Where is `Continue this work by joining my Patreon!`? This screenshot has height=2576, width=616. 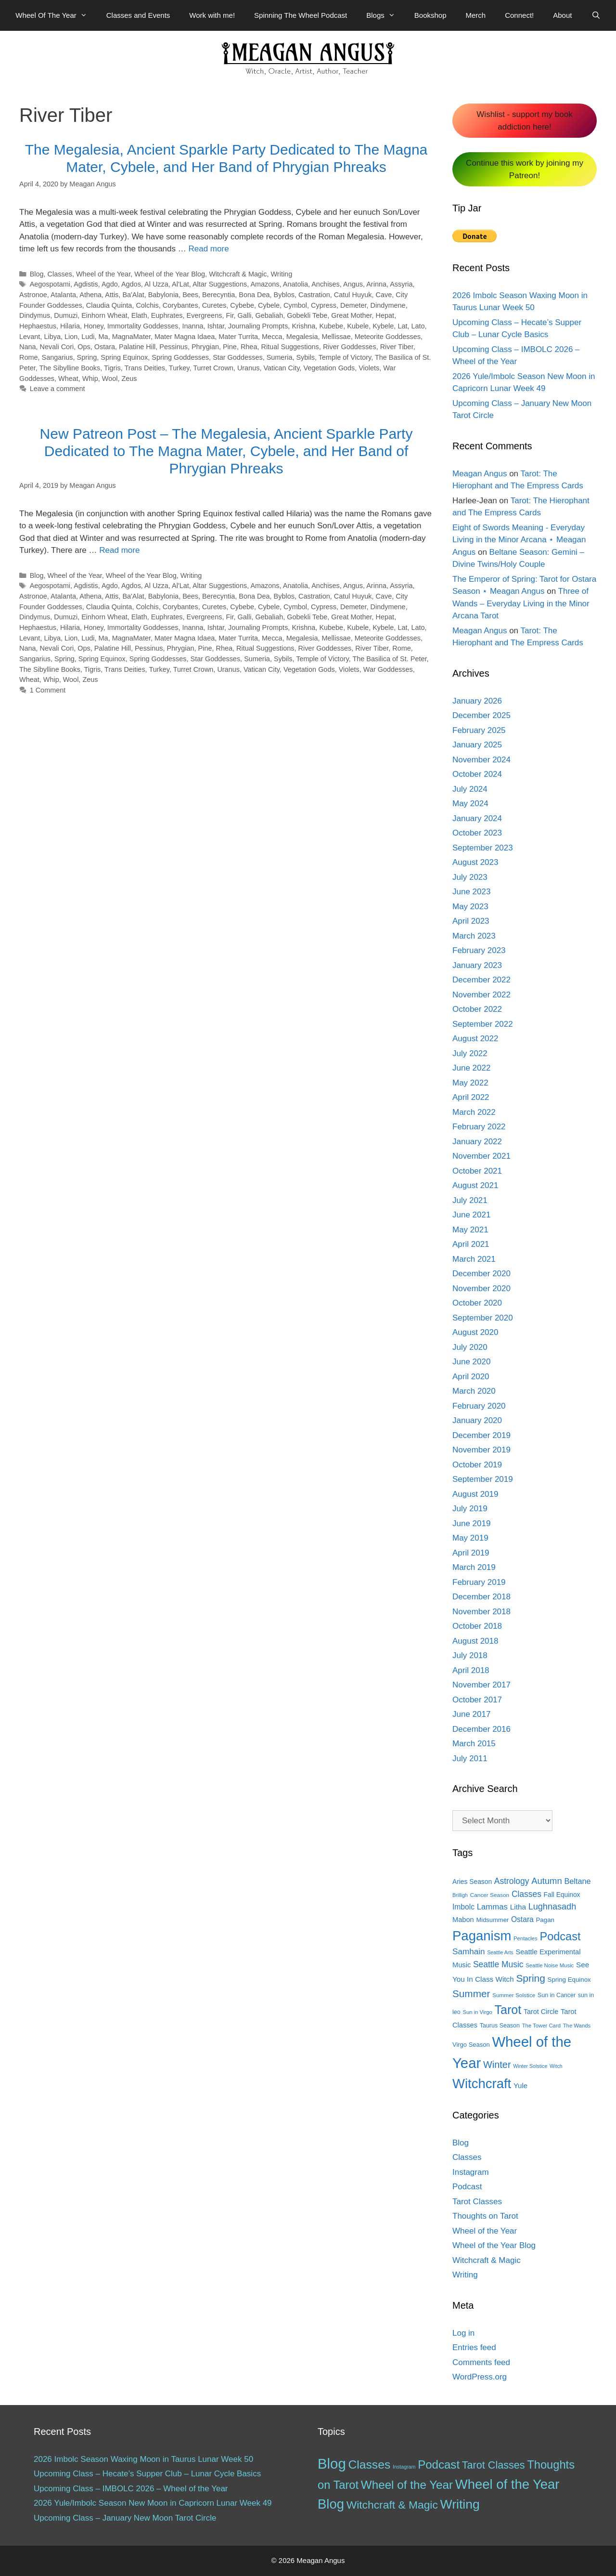 Continue this work by joining my Patreon! is located at coordinates (524, 169).